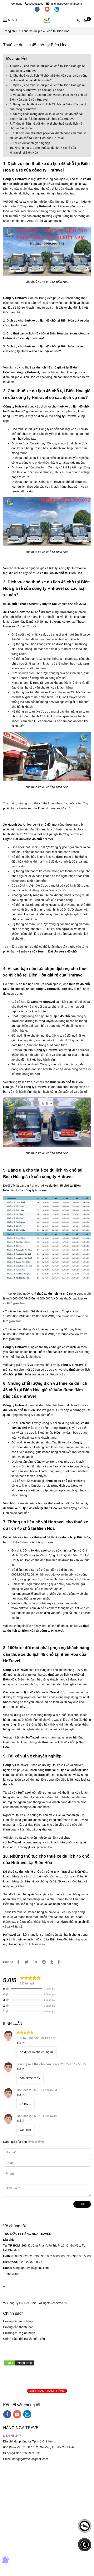 Image resolution: width=94 pixels, height=2576 pixels. I want to click on Các loại xe du lịch 45 chỗ [Thuê xe du lịch 45 chỗ tại Biên Hòa - LH 0909909872], so click(21, 1692).